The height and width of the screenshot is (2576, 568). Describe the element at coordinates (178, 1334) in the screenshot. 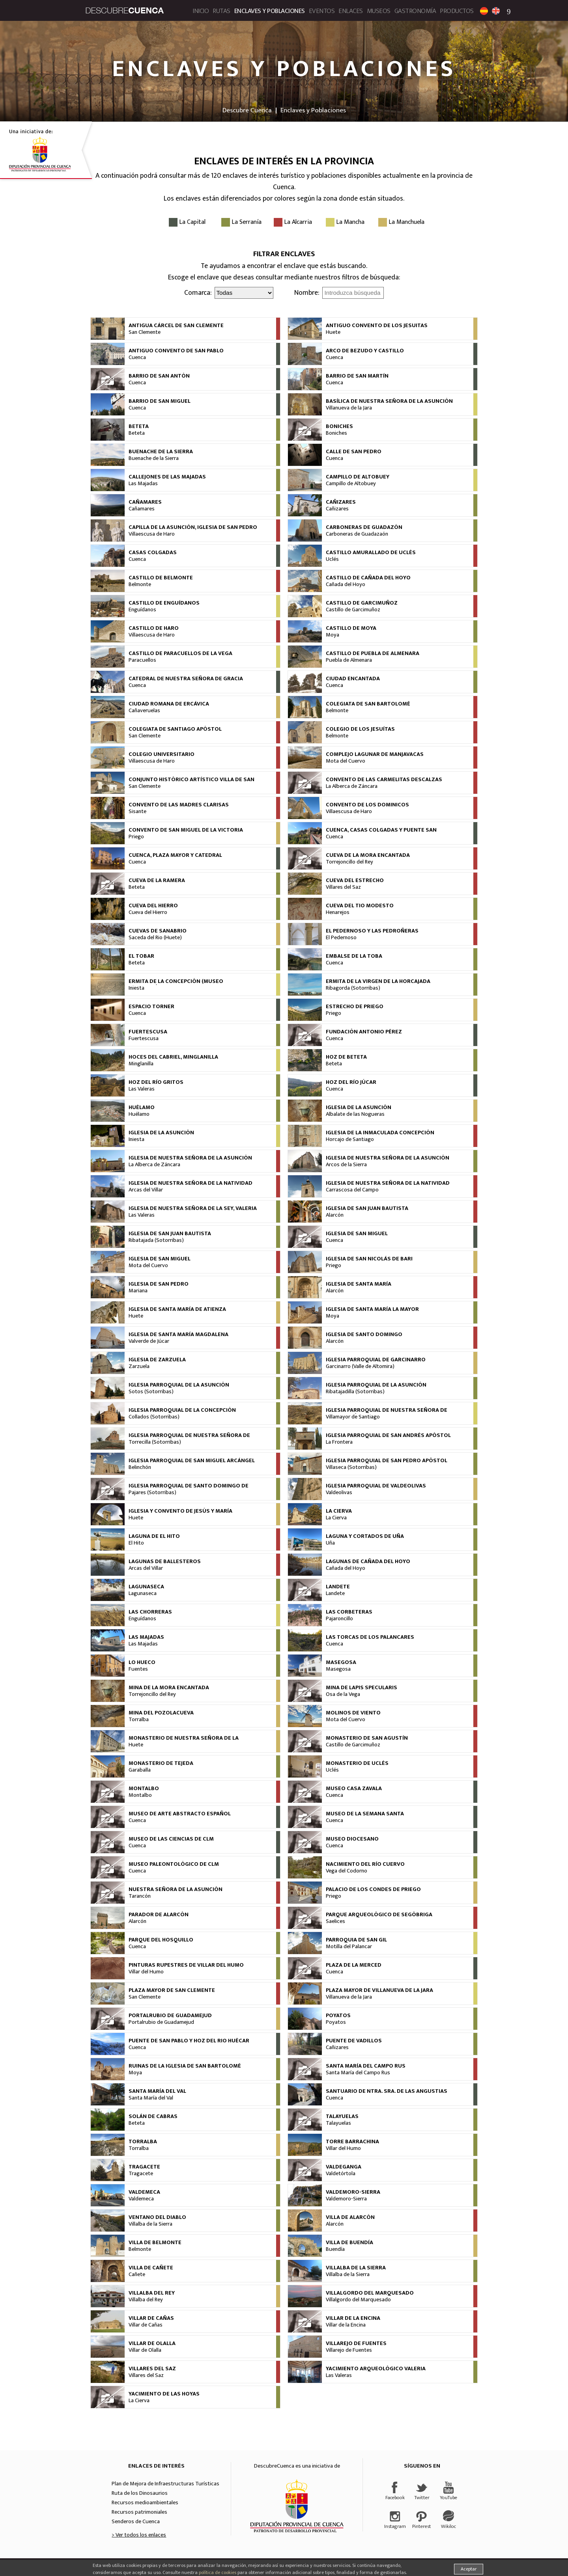

I see `Iglesia de Santa María Magdalena` at that location.